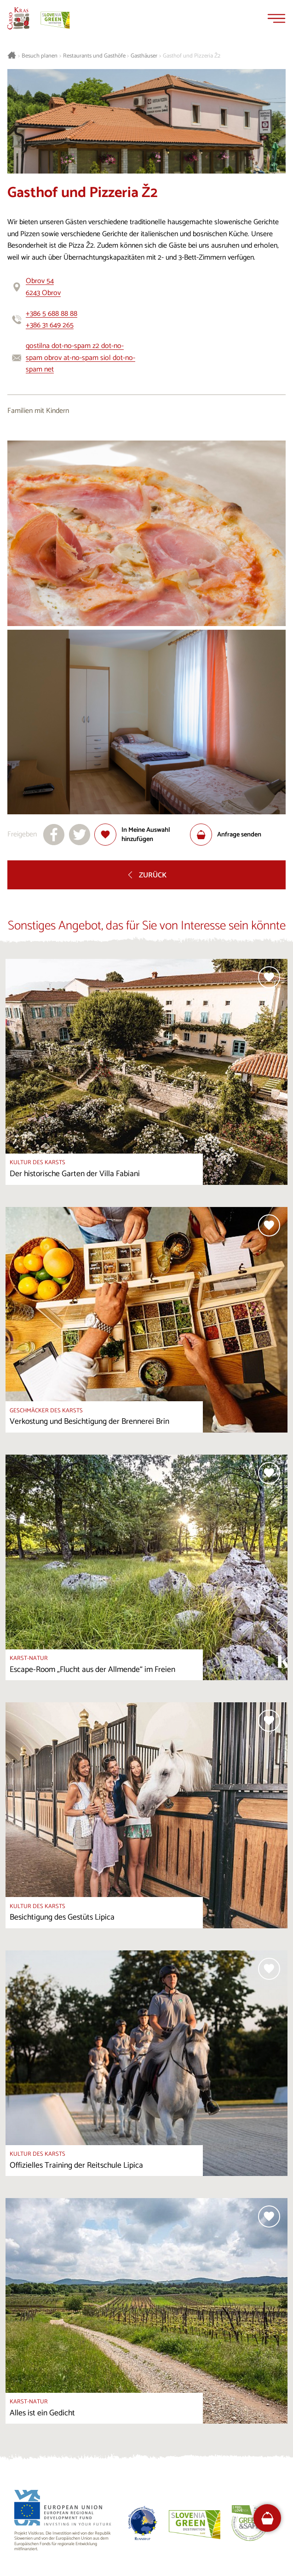 Image resolution: width=293 pixels, height=2576 pixels. Describe the element at coordinates (43, 287) in the screenshot. I see `Obrov 546243 Obrov` at that location.